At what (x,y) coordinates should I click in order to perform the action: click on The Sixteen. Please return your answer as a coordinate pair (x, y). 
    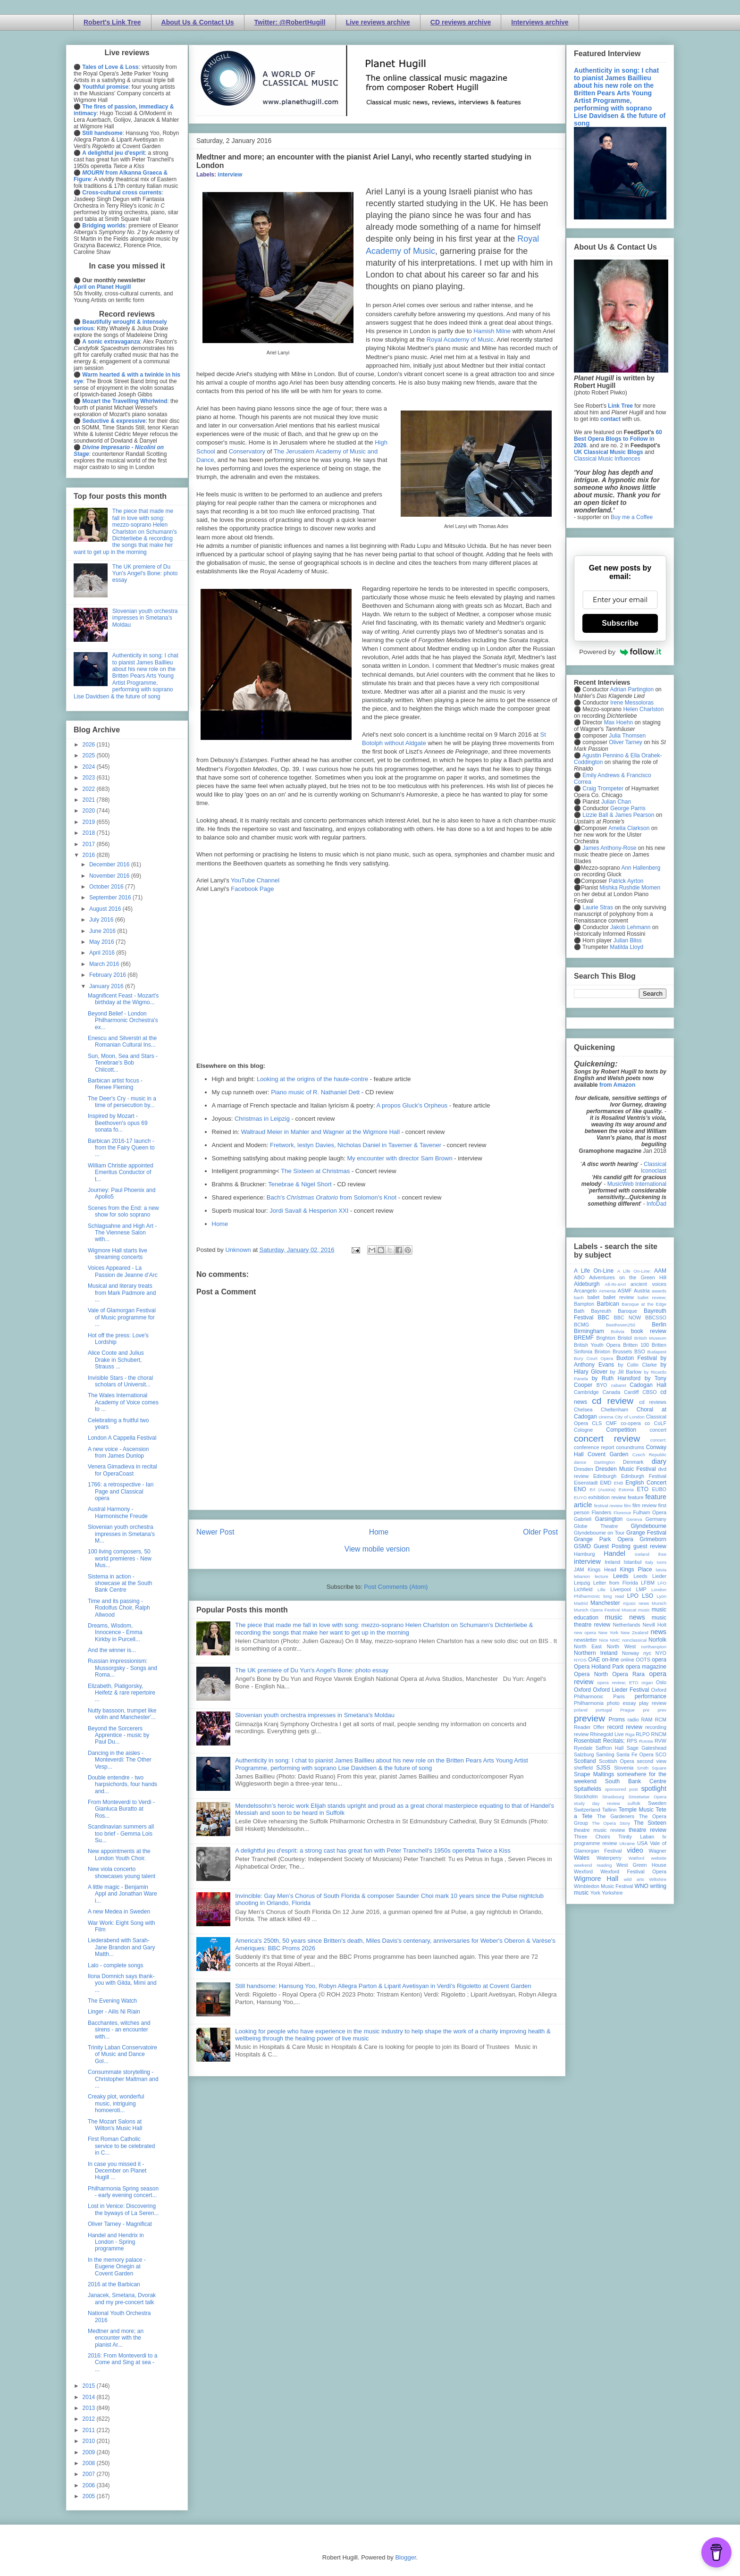
    Looking at the image, I should click on (650, 1823).